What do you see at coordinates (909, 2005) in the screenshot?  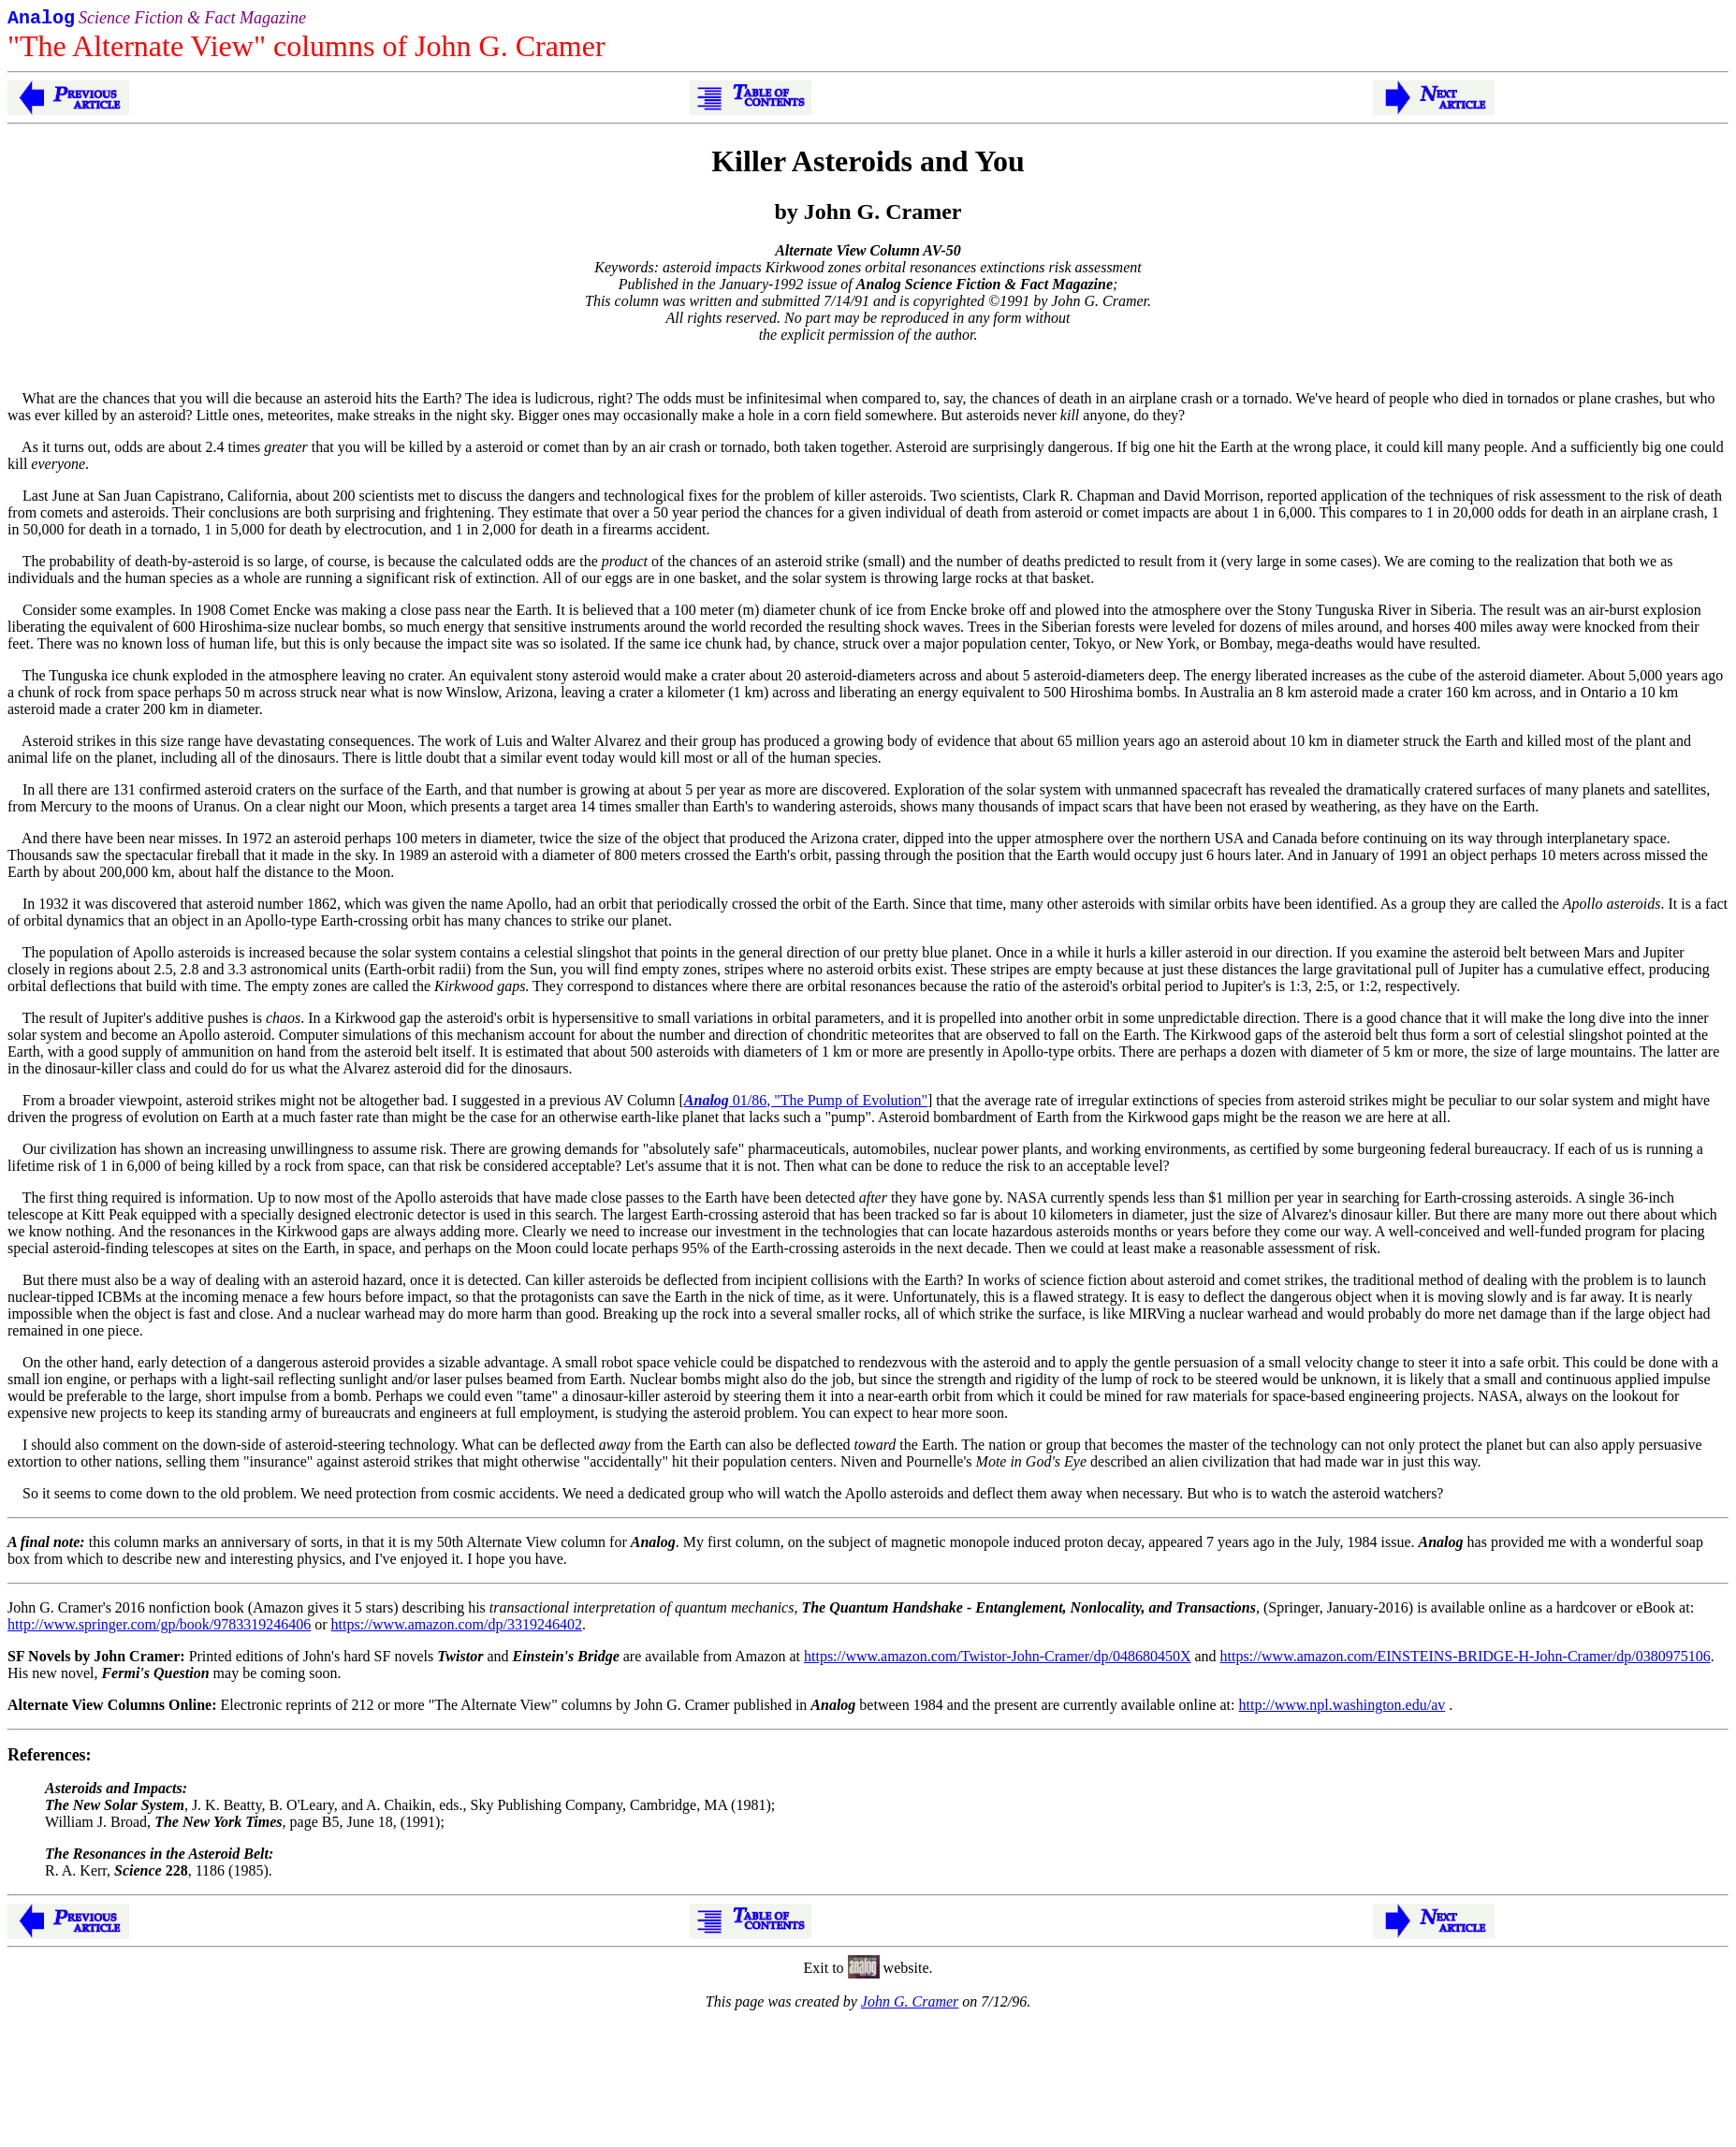 I see `John G. Cramer` at bounding box center [909, 2005].